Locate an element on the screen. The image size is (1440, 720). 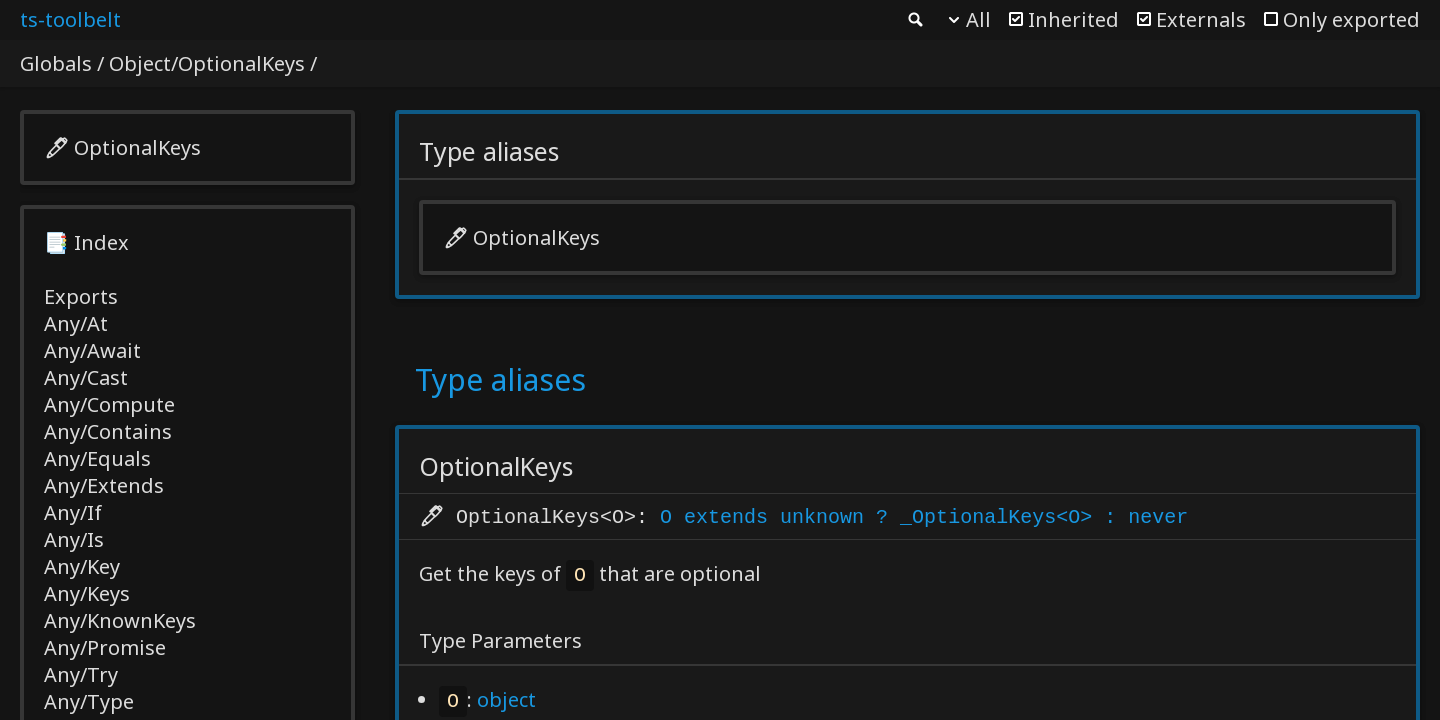
Any/If is located at coordinates (73, 512).